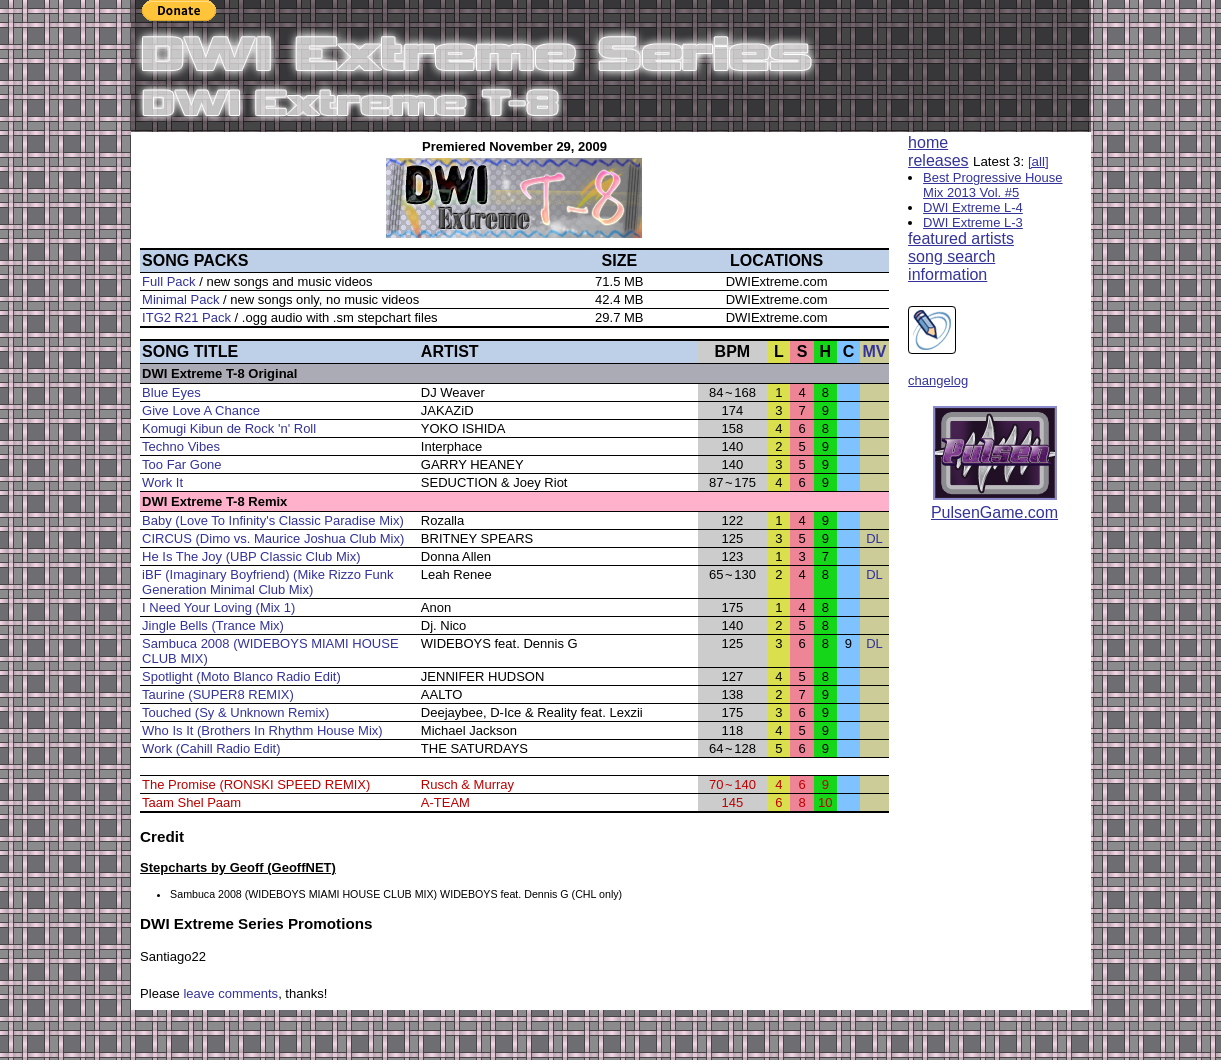  I want to click on Give Love A Chance, so click(201, 410).